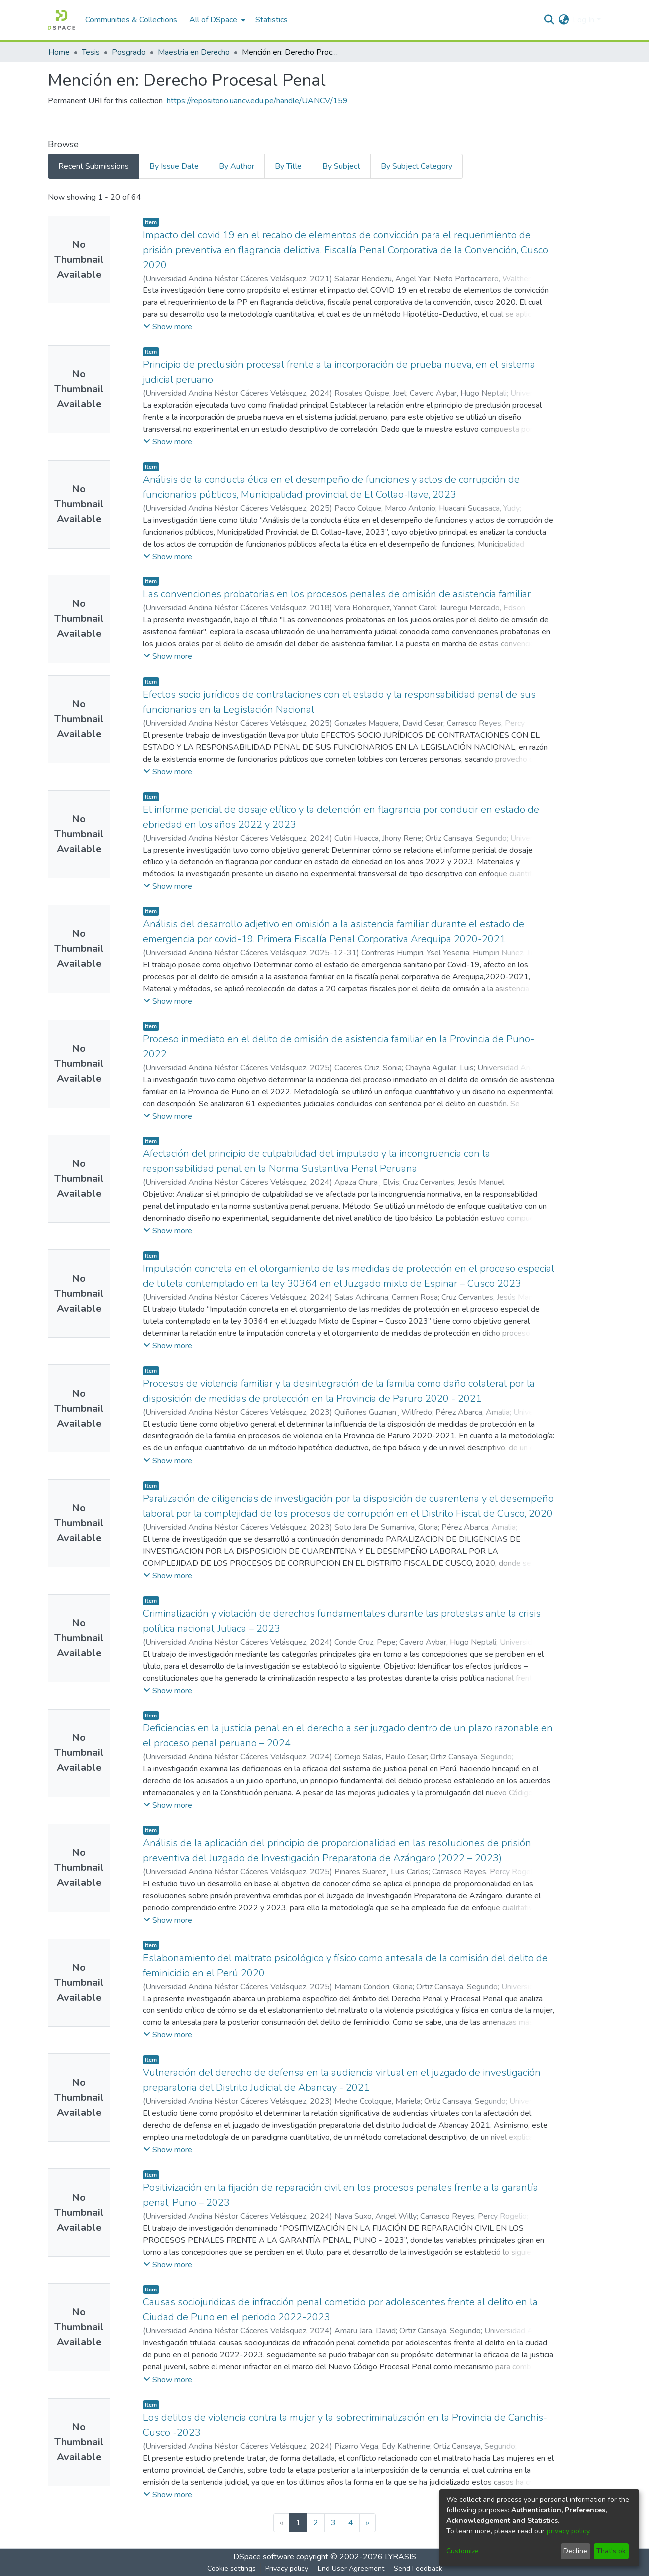  What do you see at coordinates (93, 166) in the screenshot?
I see `Recent Submissions [tab]` at bounding box center [93, 166].